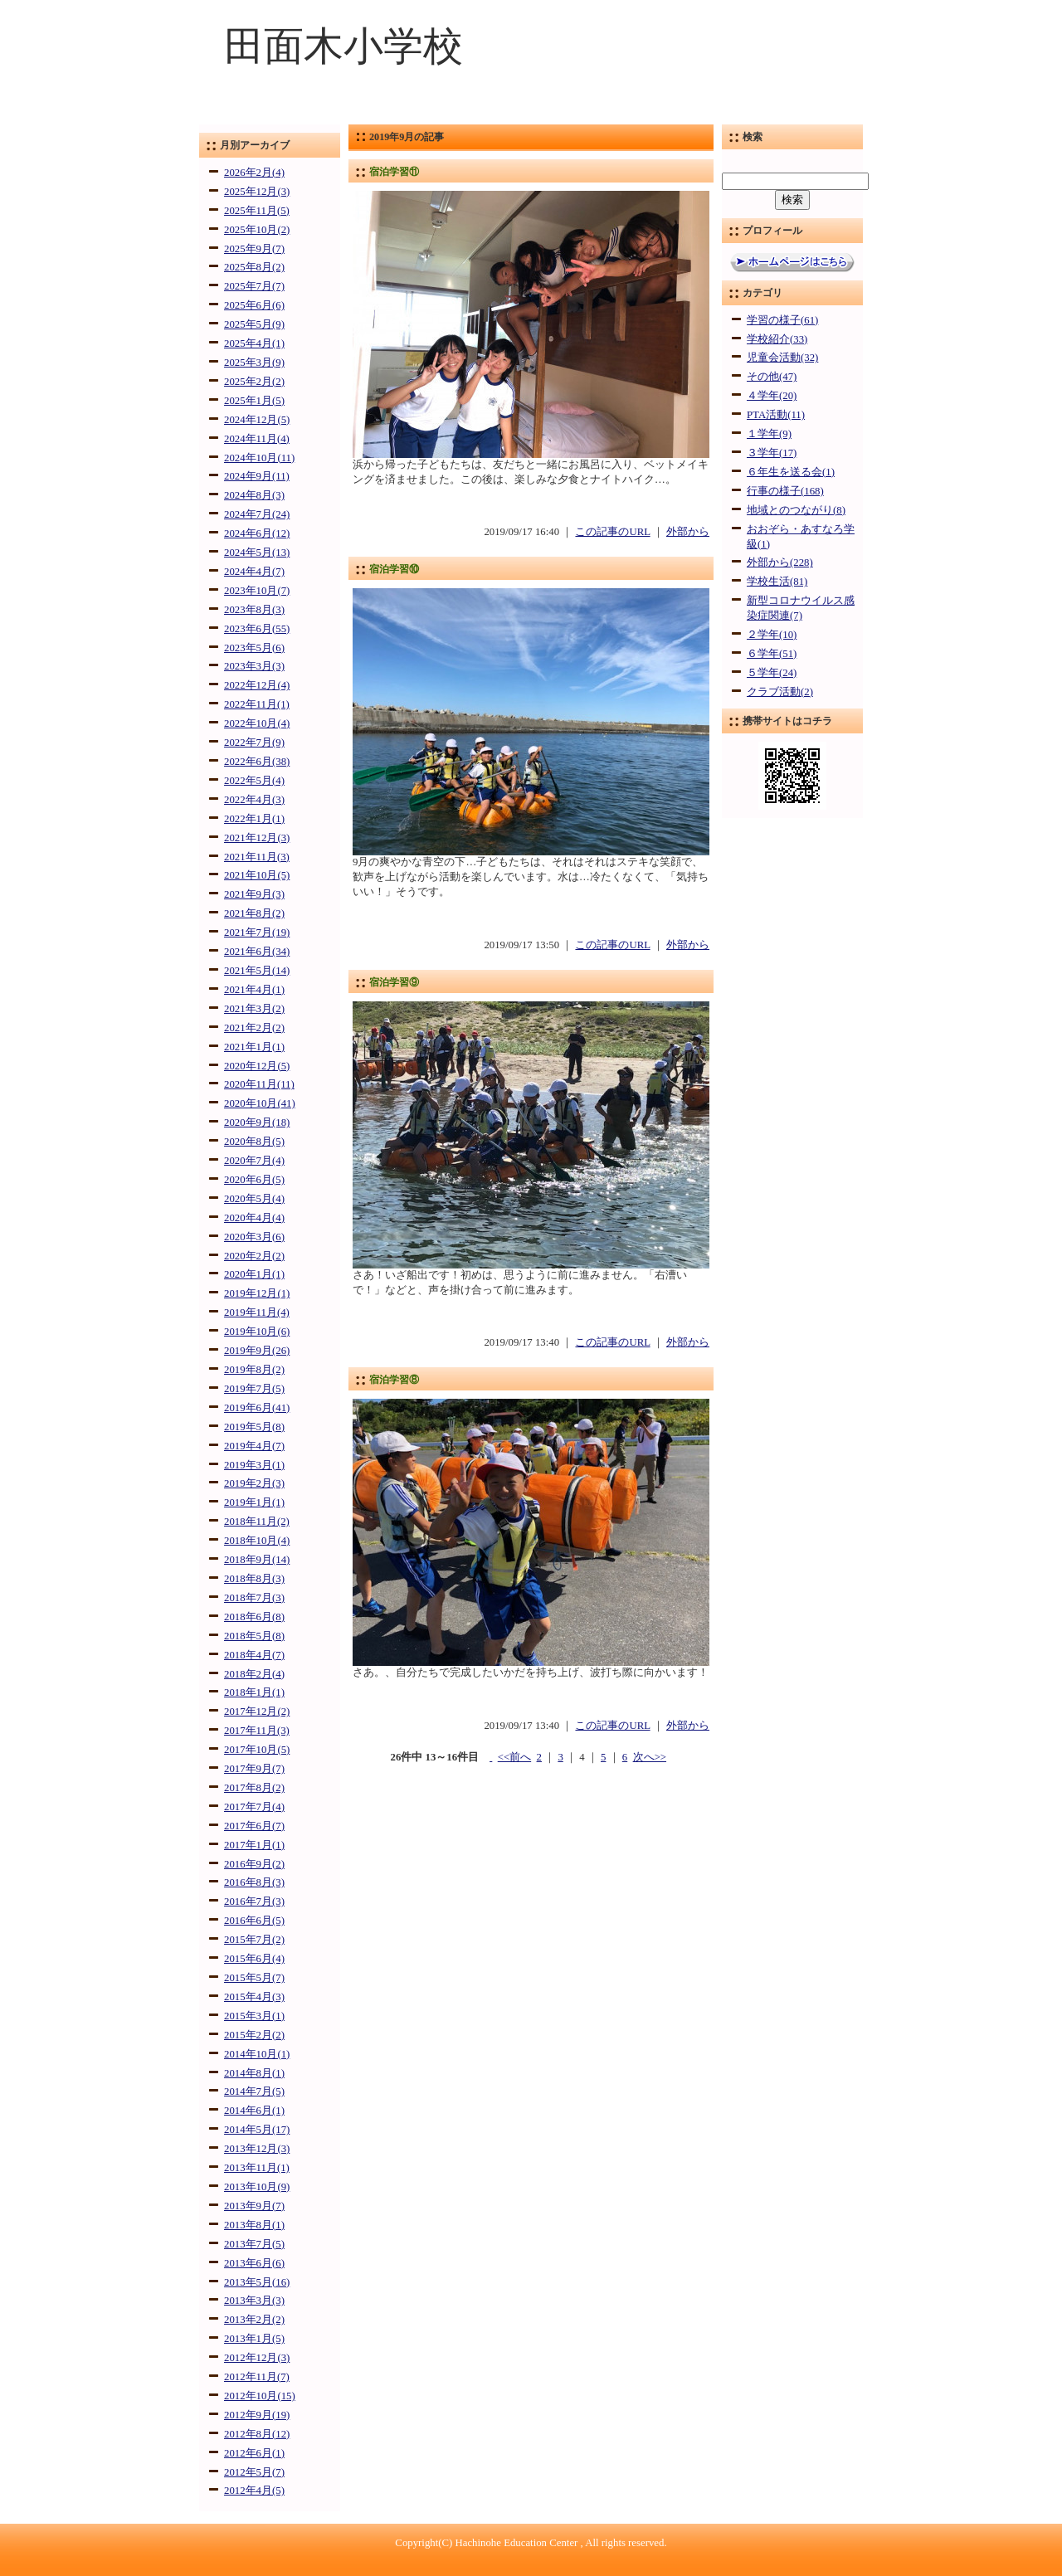 The width and height of the screenshot is (1062, 2576). What do you see at coordinates (257, 514) in the screenshot?
I see `2024年7月(24)` at bounding box center [257, 514].